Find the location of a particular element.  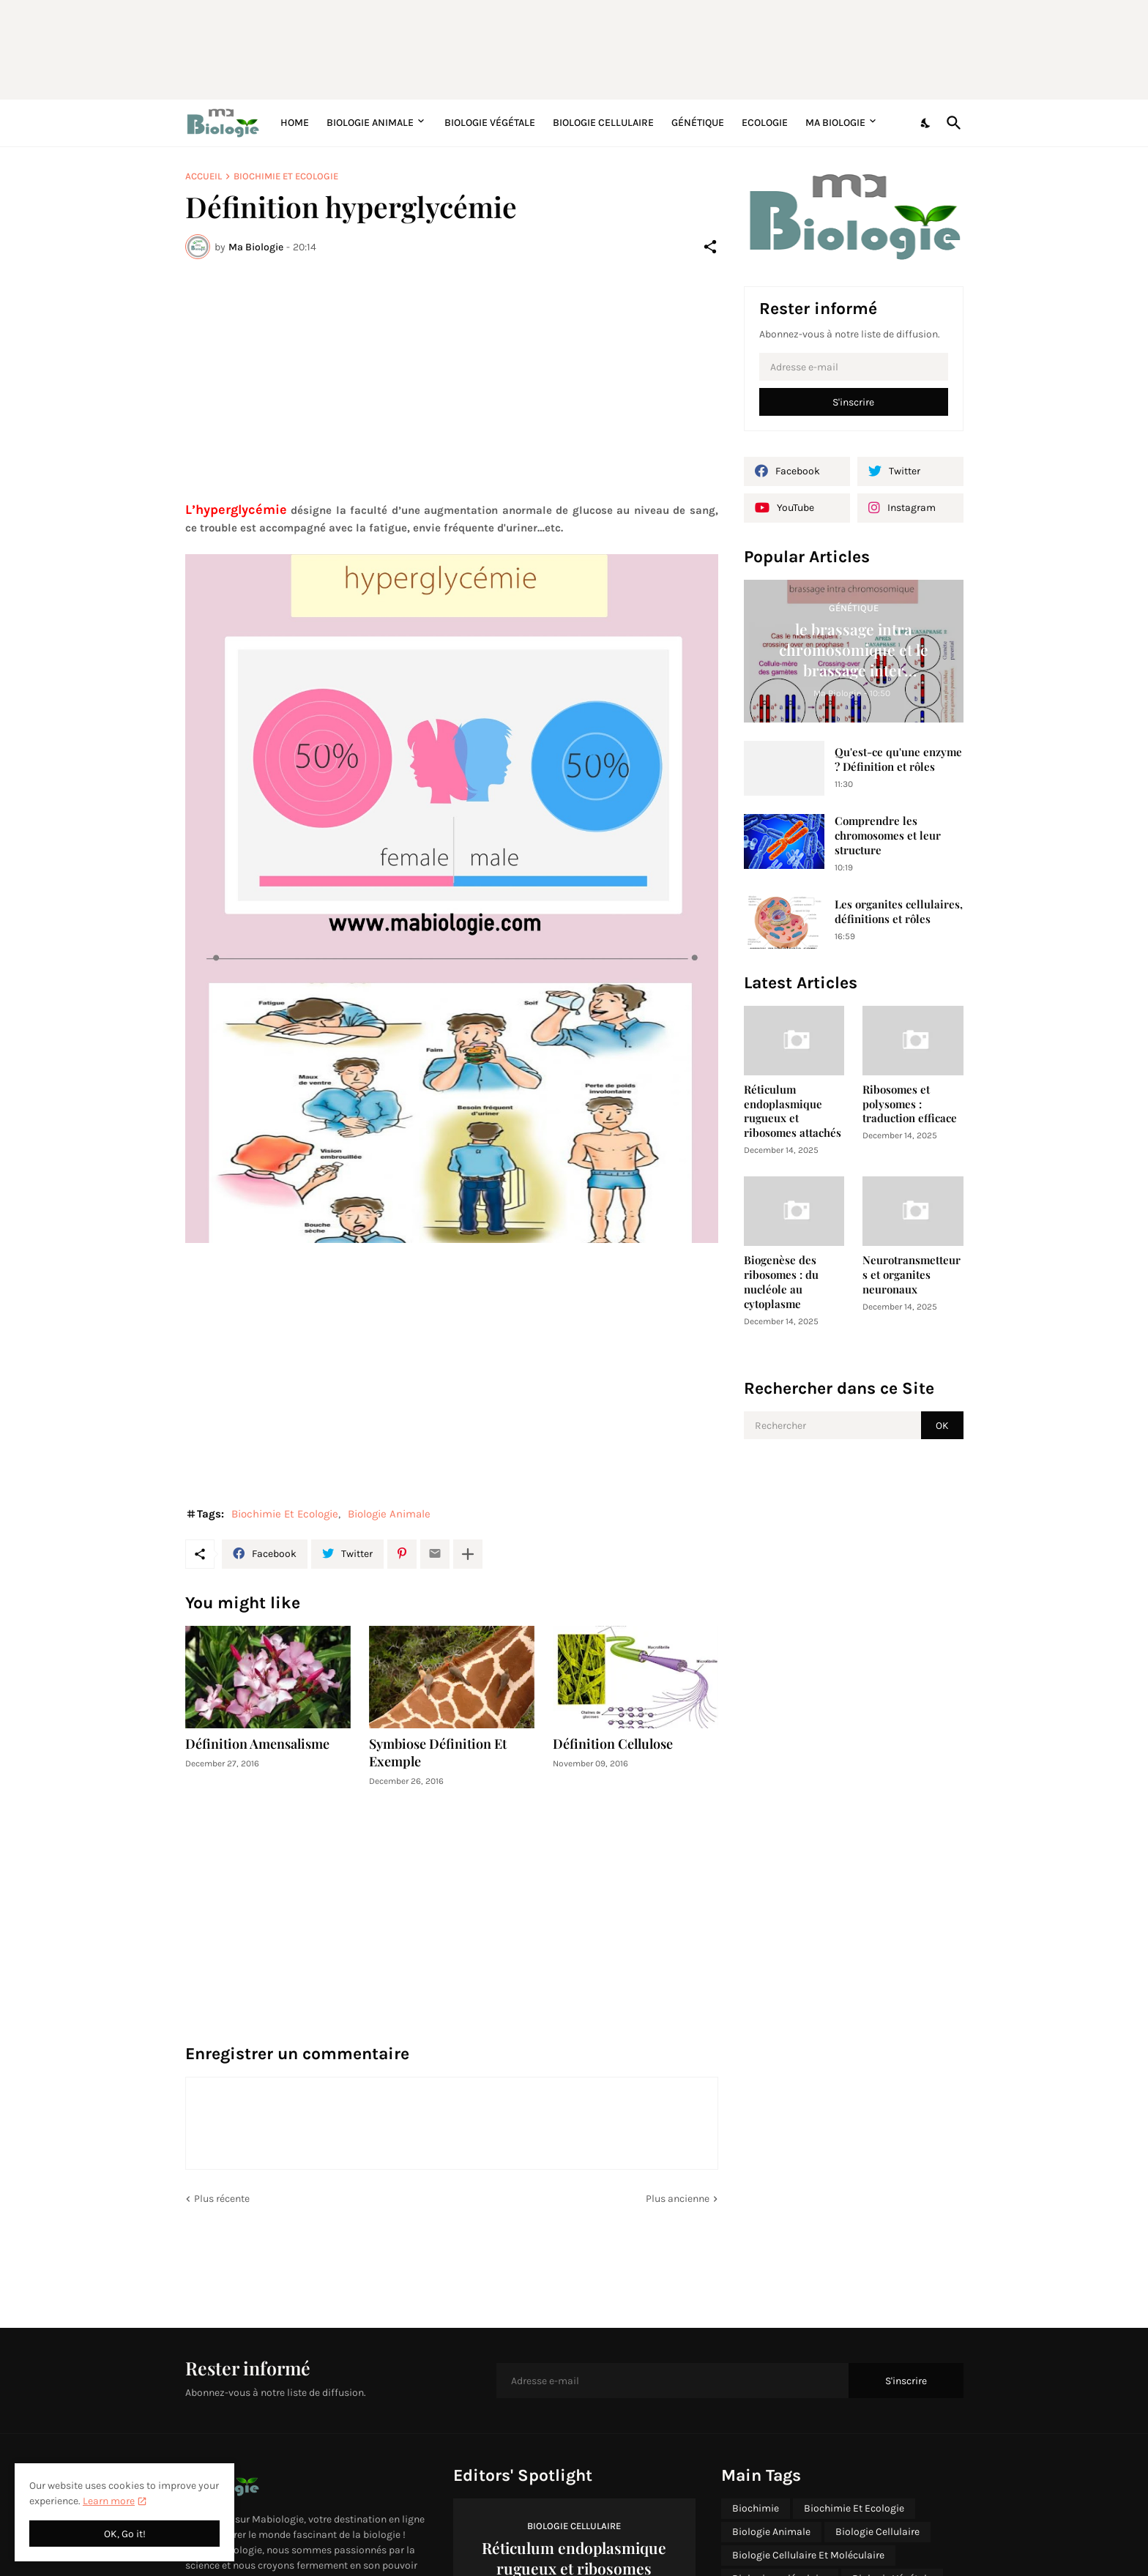

Neurotransmetteurs et organites neuronaux is located at coordinates (911, 1274).